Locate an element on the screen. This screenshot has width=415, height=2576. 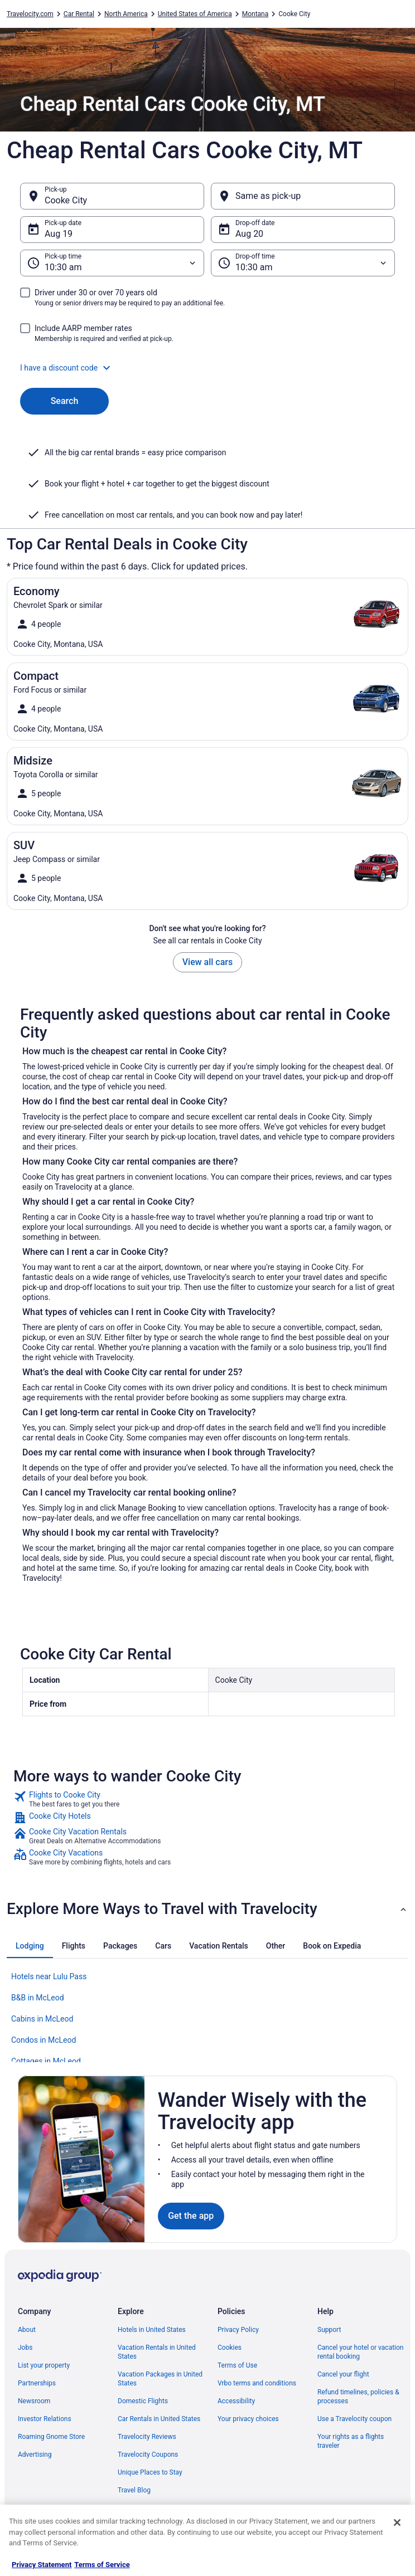
Use a Travelocity coupon [link] is located at coordinates (354, 2419).